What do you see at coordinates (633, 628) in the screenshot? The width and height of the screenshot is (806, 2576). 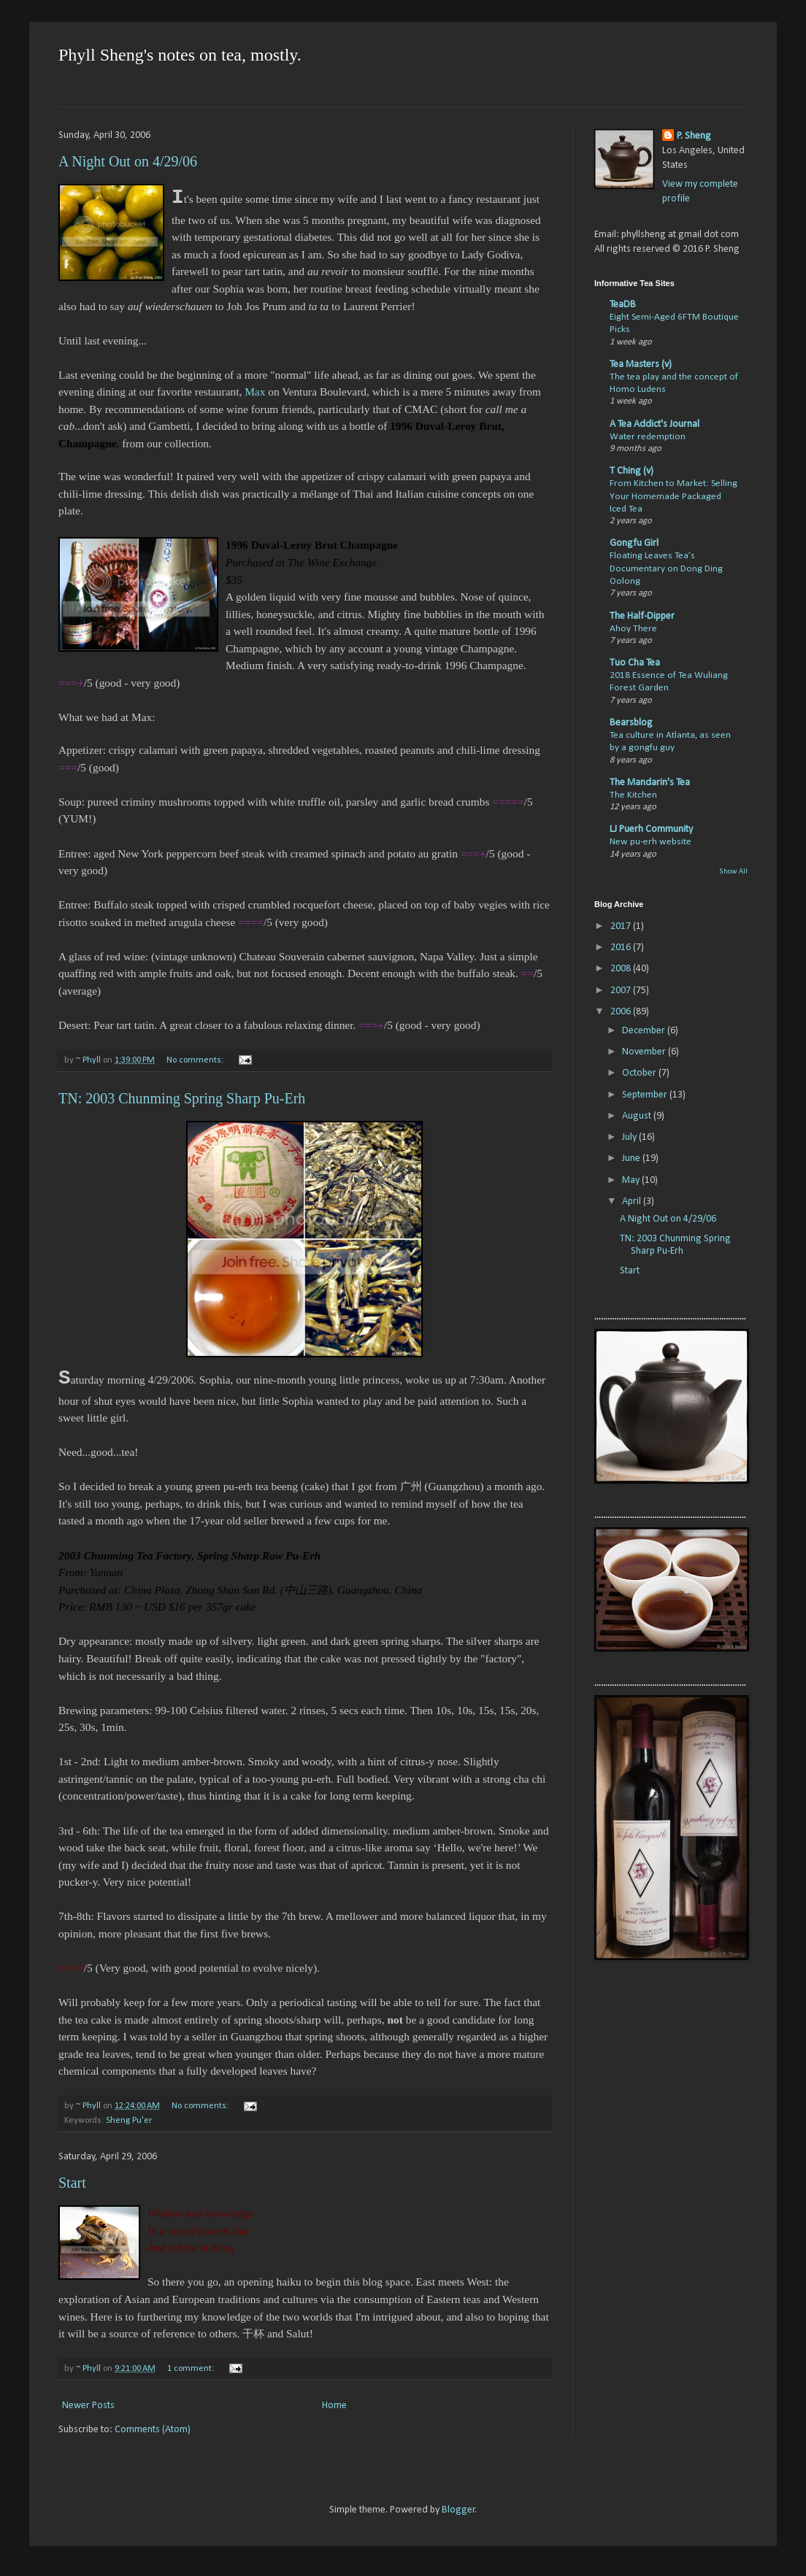 I see `Ahoy There` at bounding box center [633, 628].